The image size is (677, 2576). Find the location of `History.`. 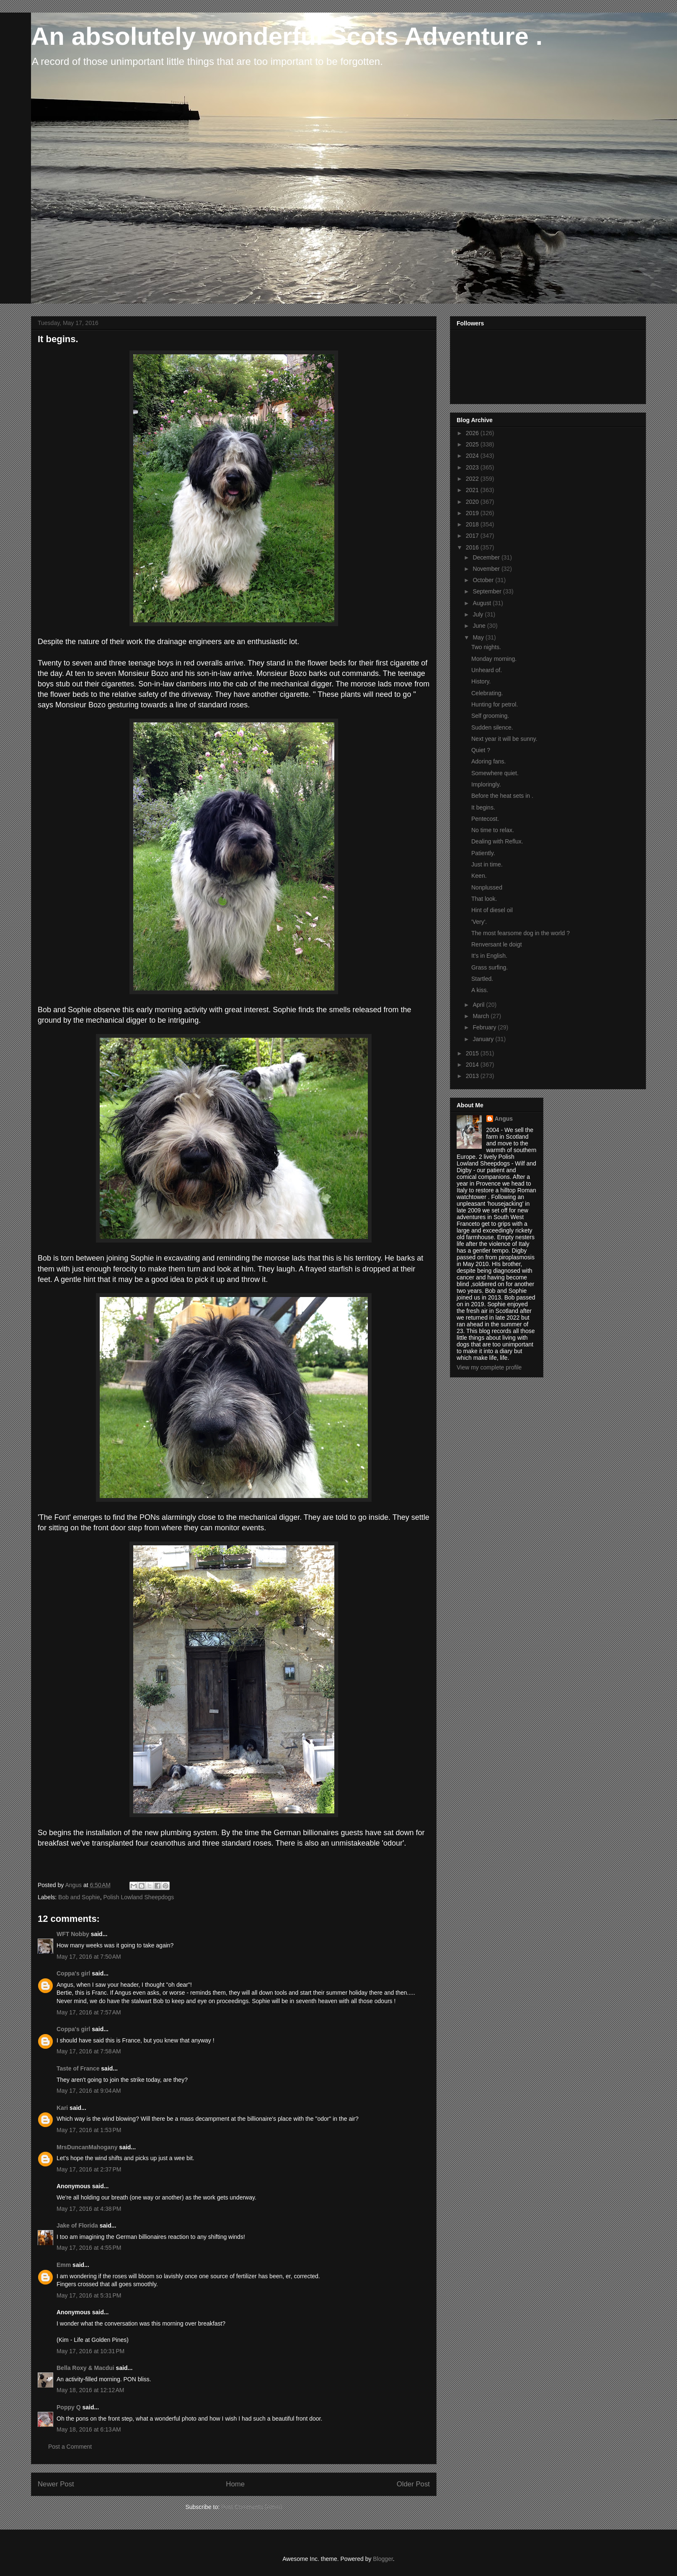

History. is located at coordinates (481, 681).